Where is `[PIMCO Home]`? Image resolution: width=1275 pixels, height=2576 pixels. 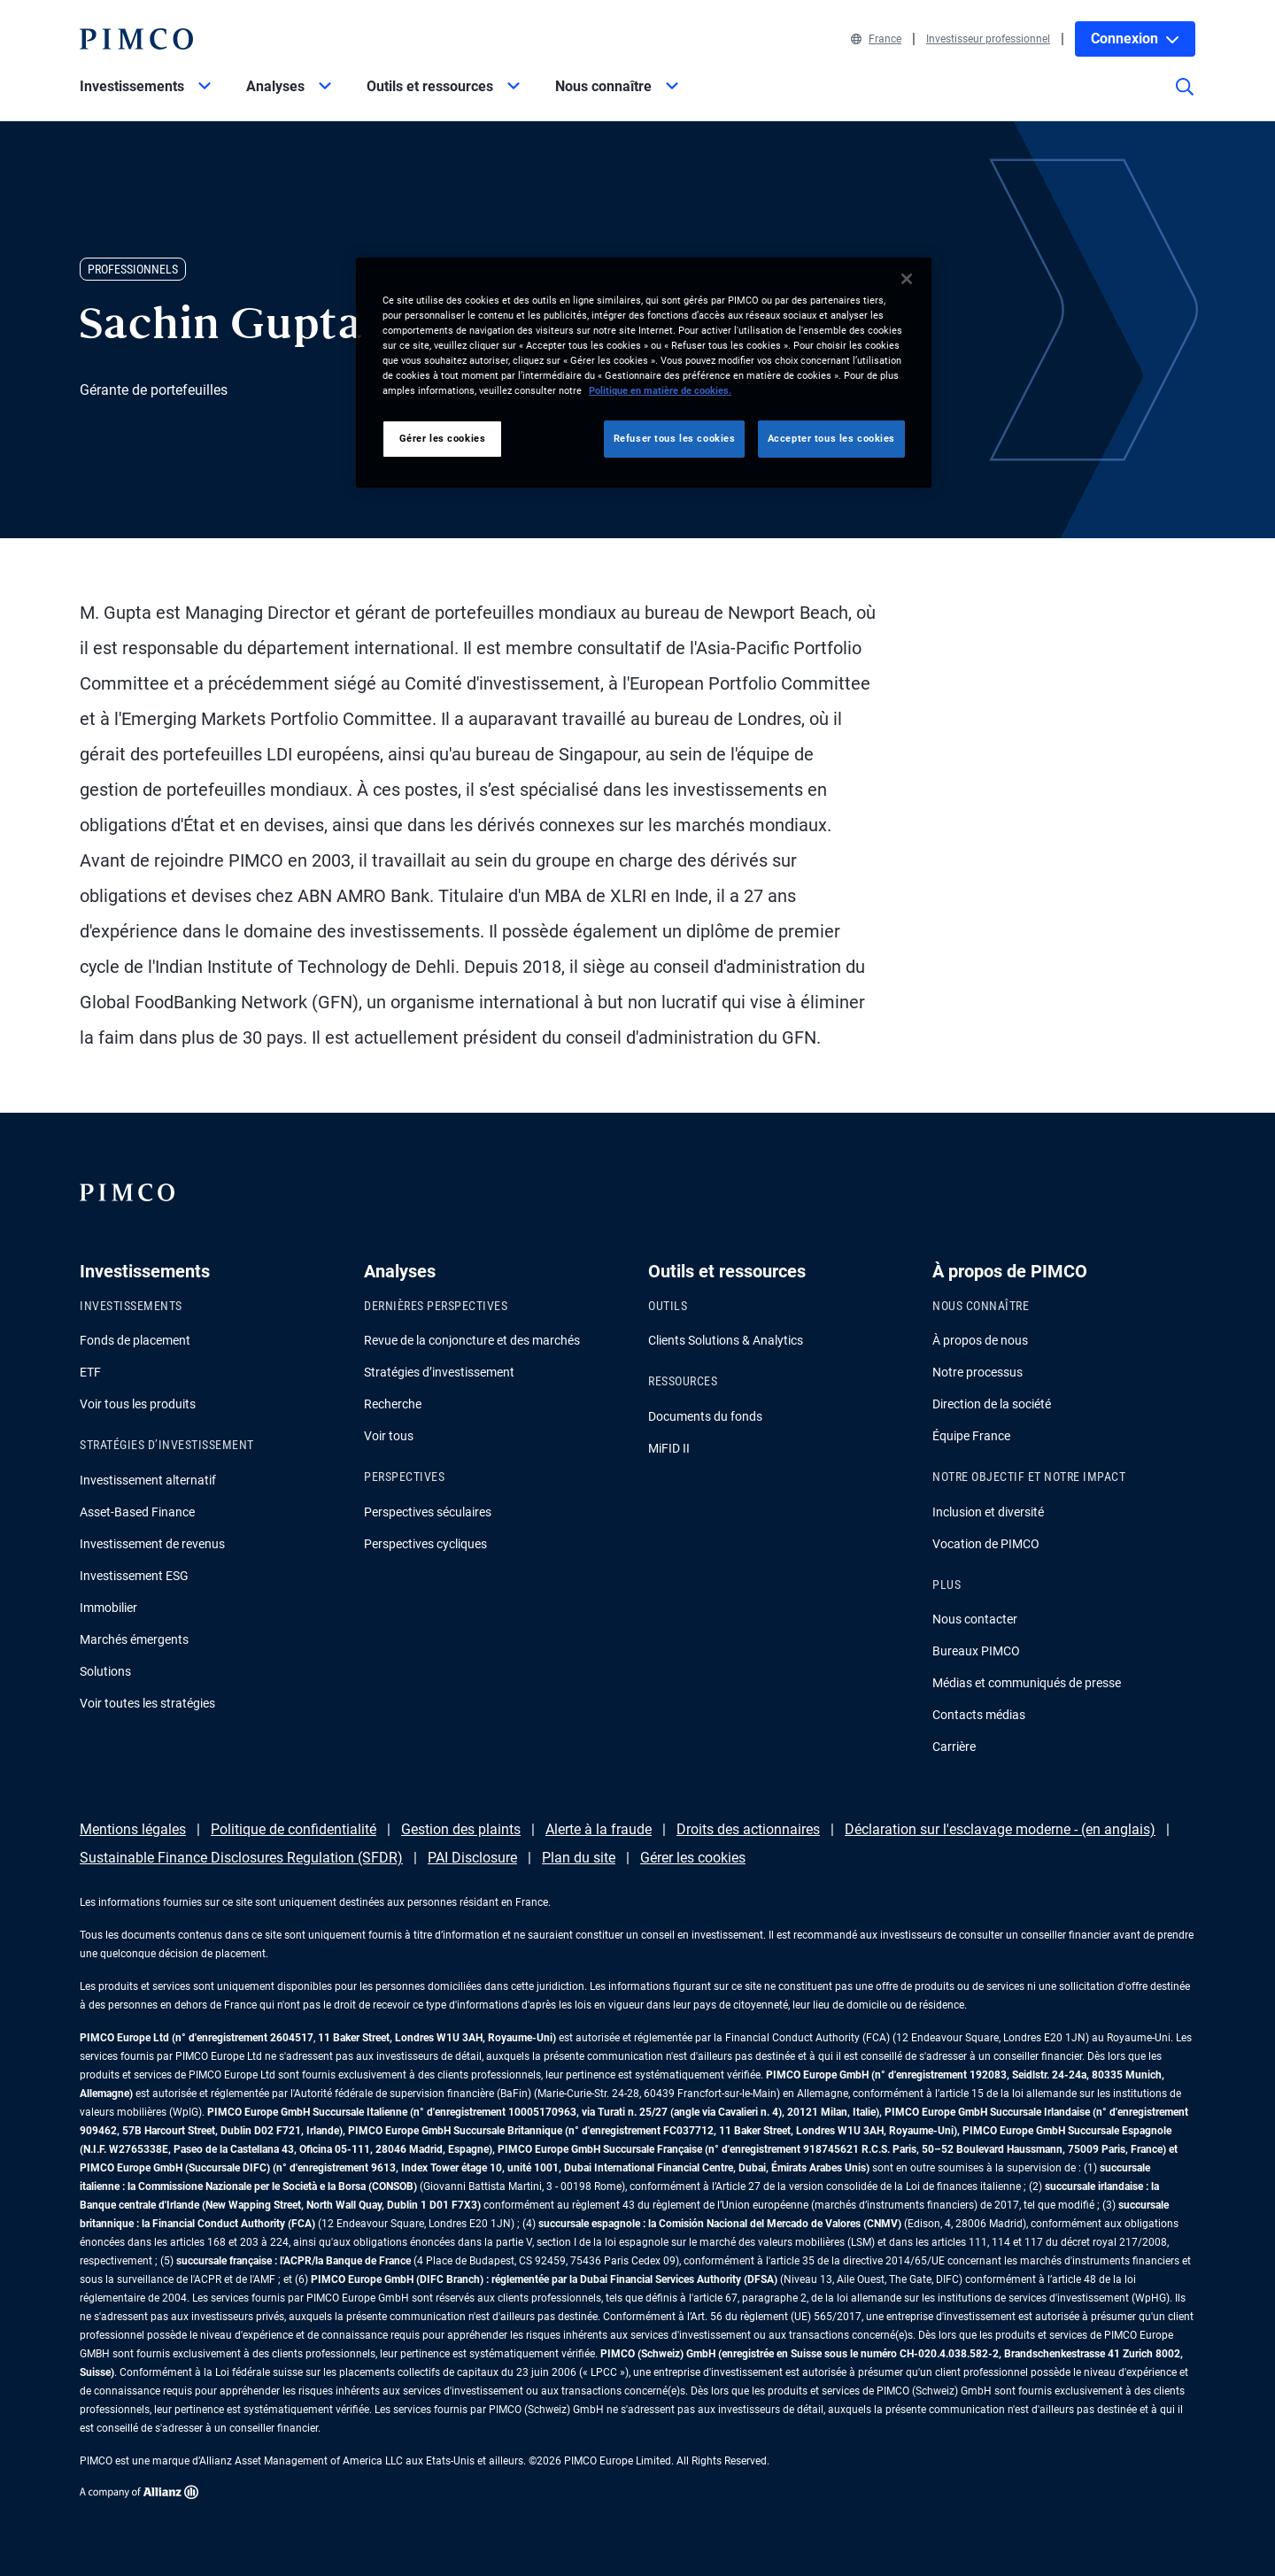 [PIMCO Home] is located at coordinates (136, 39).